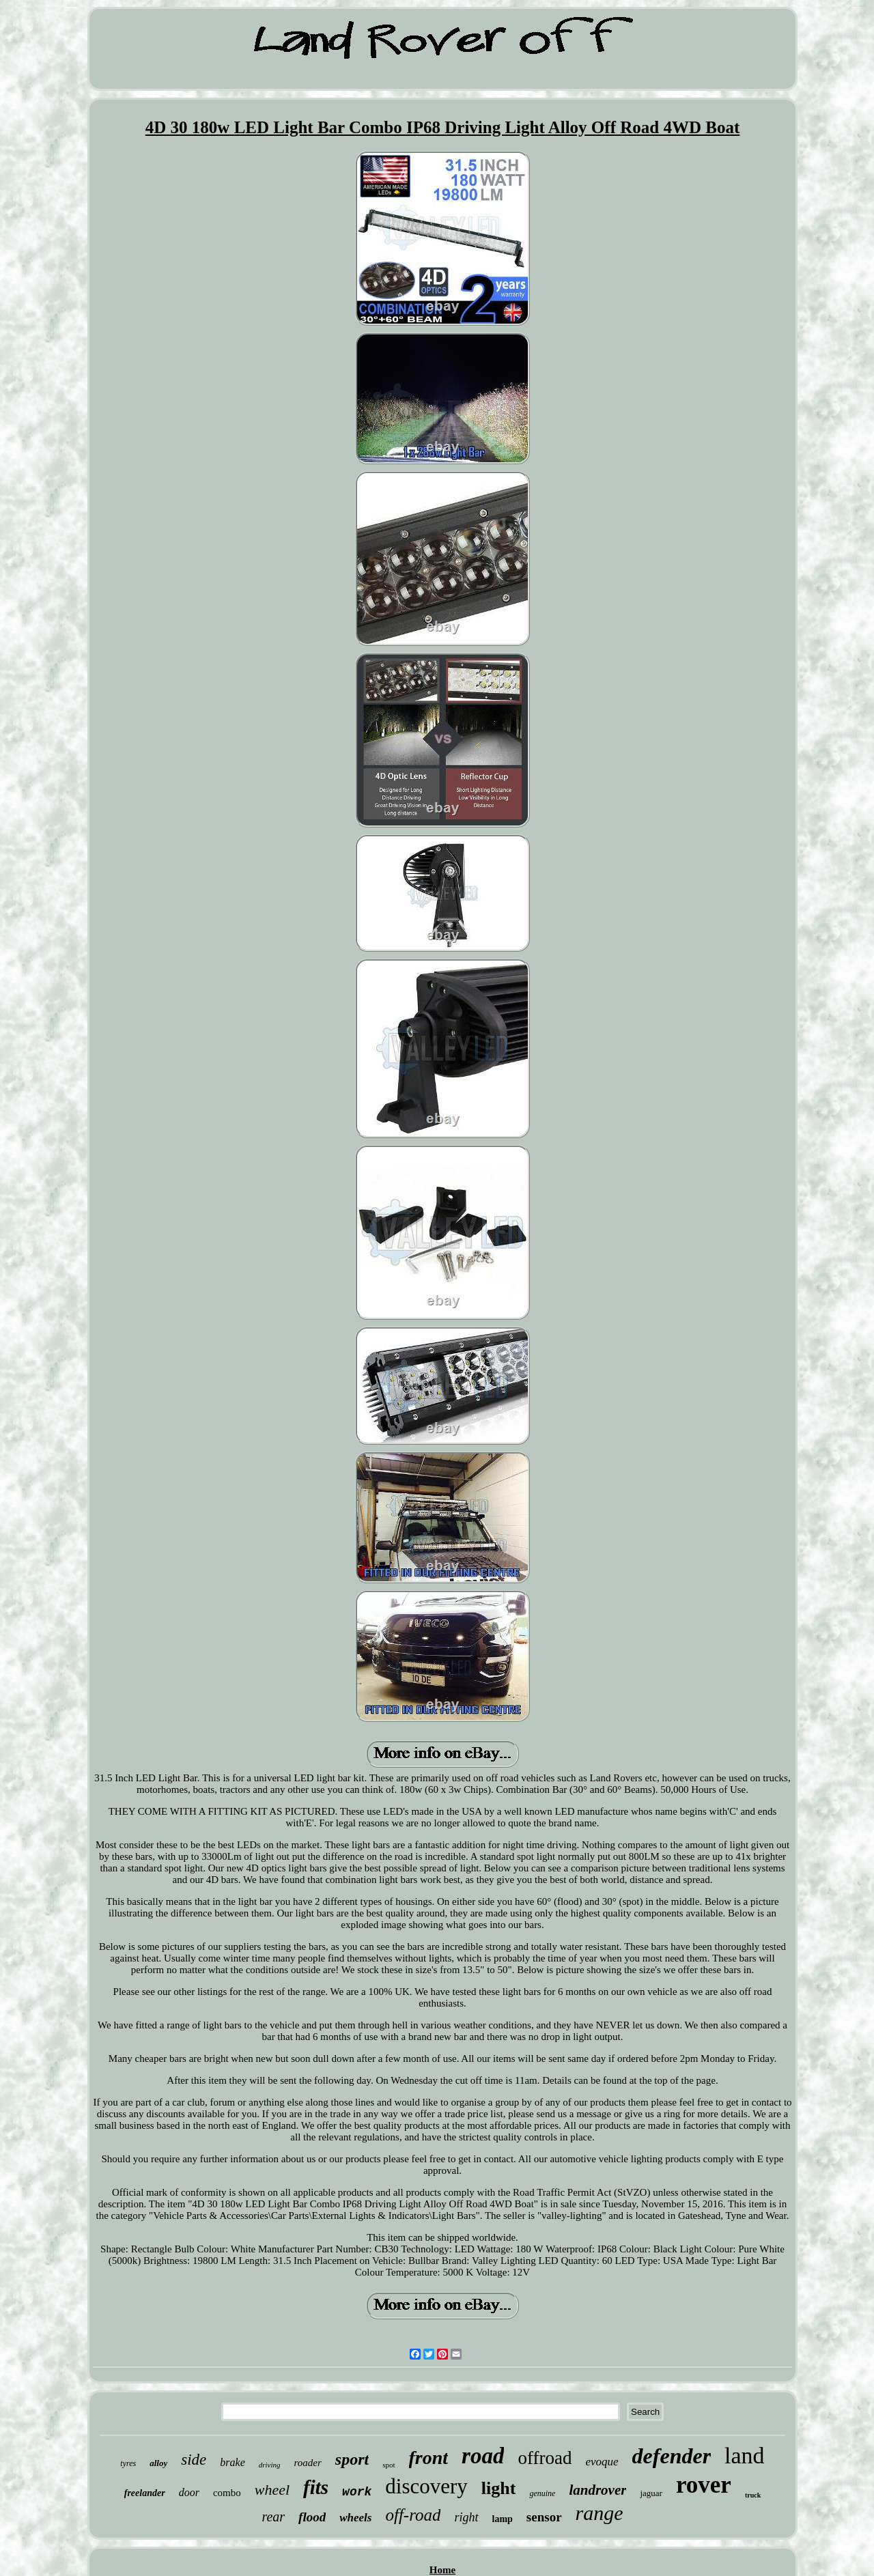 The image size is (874, 2576). Describe the element at coordinates (388, 2465) in the screenshot. I see `spot` at that location.